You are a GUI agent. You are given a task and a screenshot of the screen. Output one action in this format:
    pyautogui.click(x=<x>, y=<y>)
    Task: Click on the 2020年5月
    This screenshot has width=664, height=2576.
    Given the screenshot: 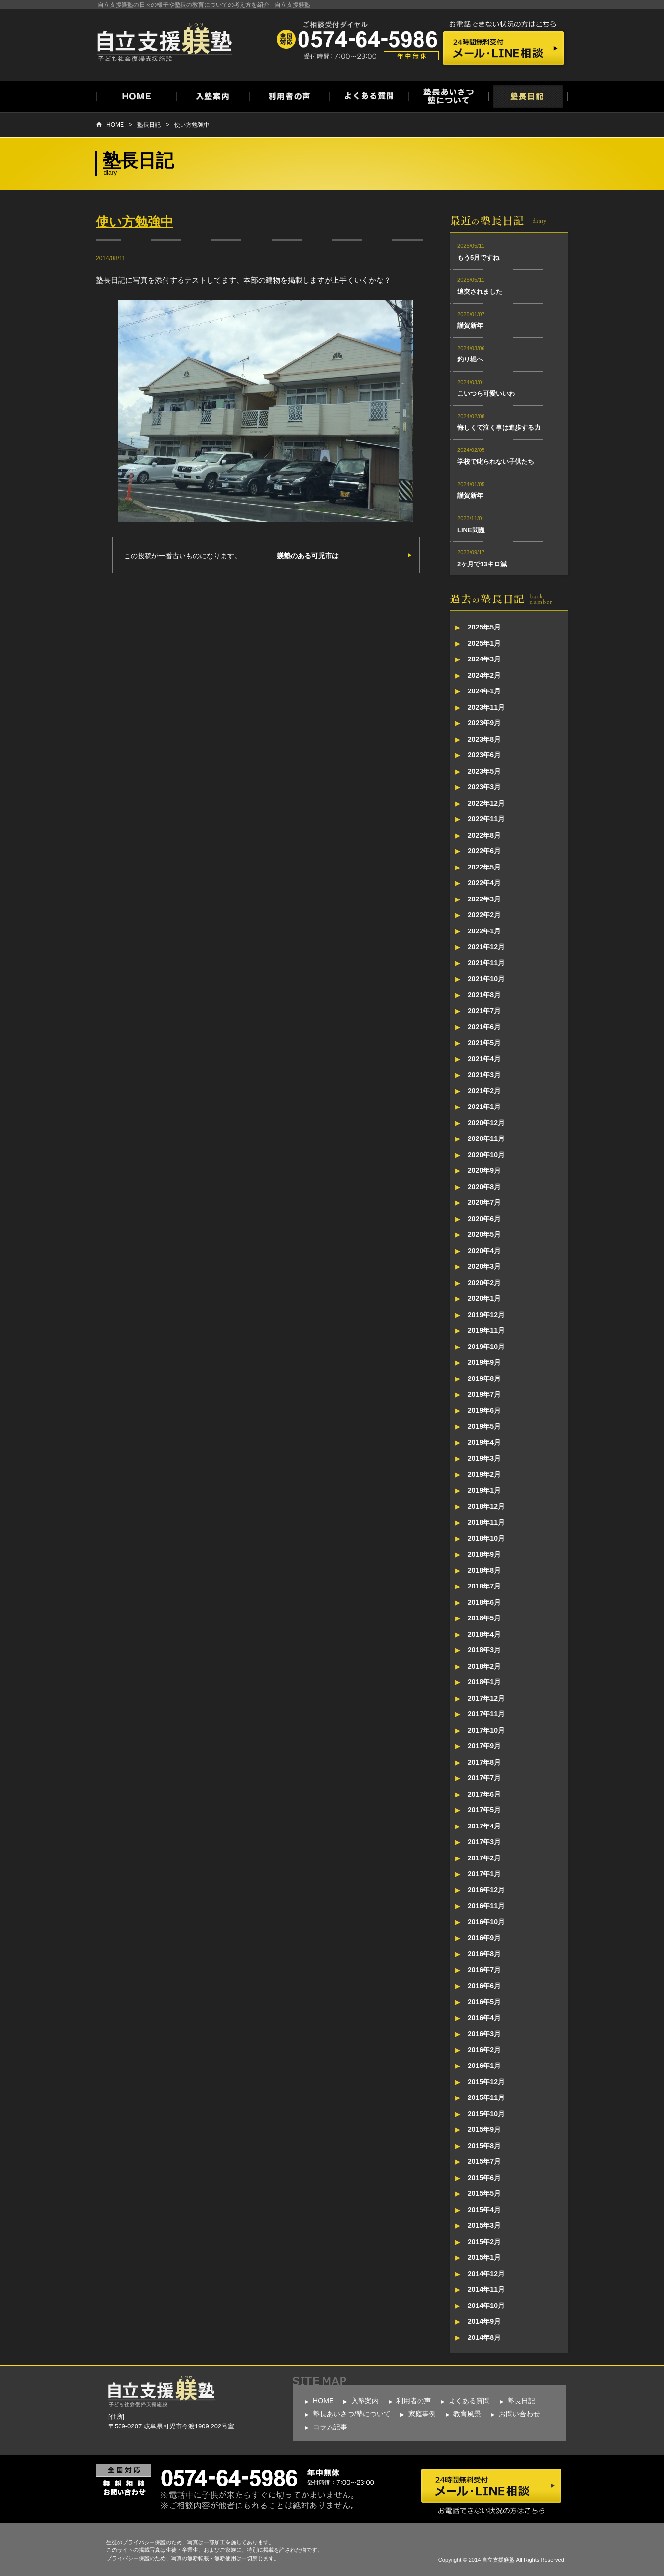 What is the action you would take?
    pyautogui.click(x=484, y=1234)
    